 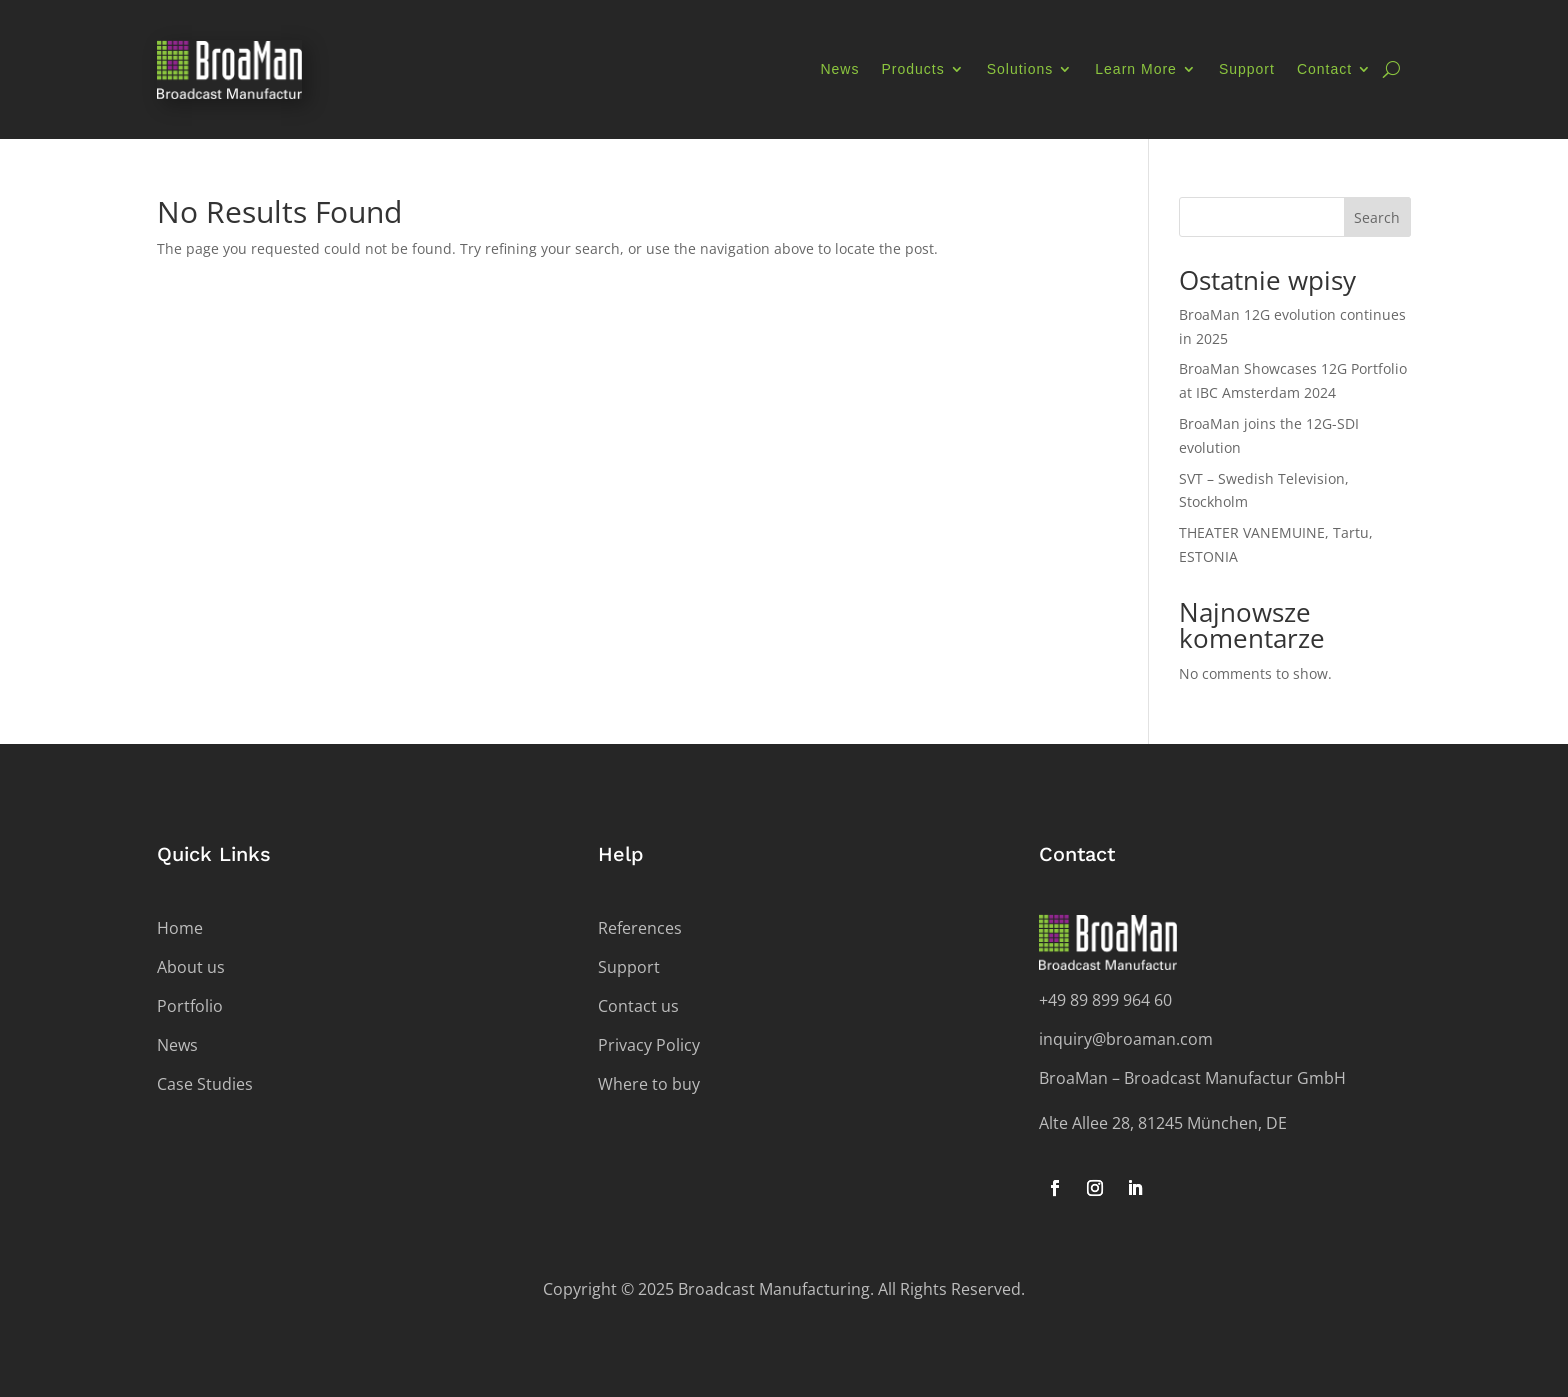 What do you see at coordinates (190, 1006) in the screenshot?
I see `Portfolio` at bounding box center [190, 1006].